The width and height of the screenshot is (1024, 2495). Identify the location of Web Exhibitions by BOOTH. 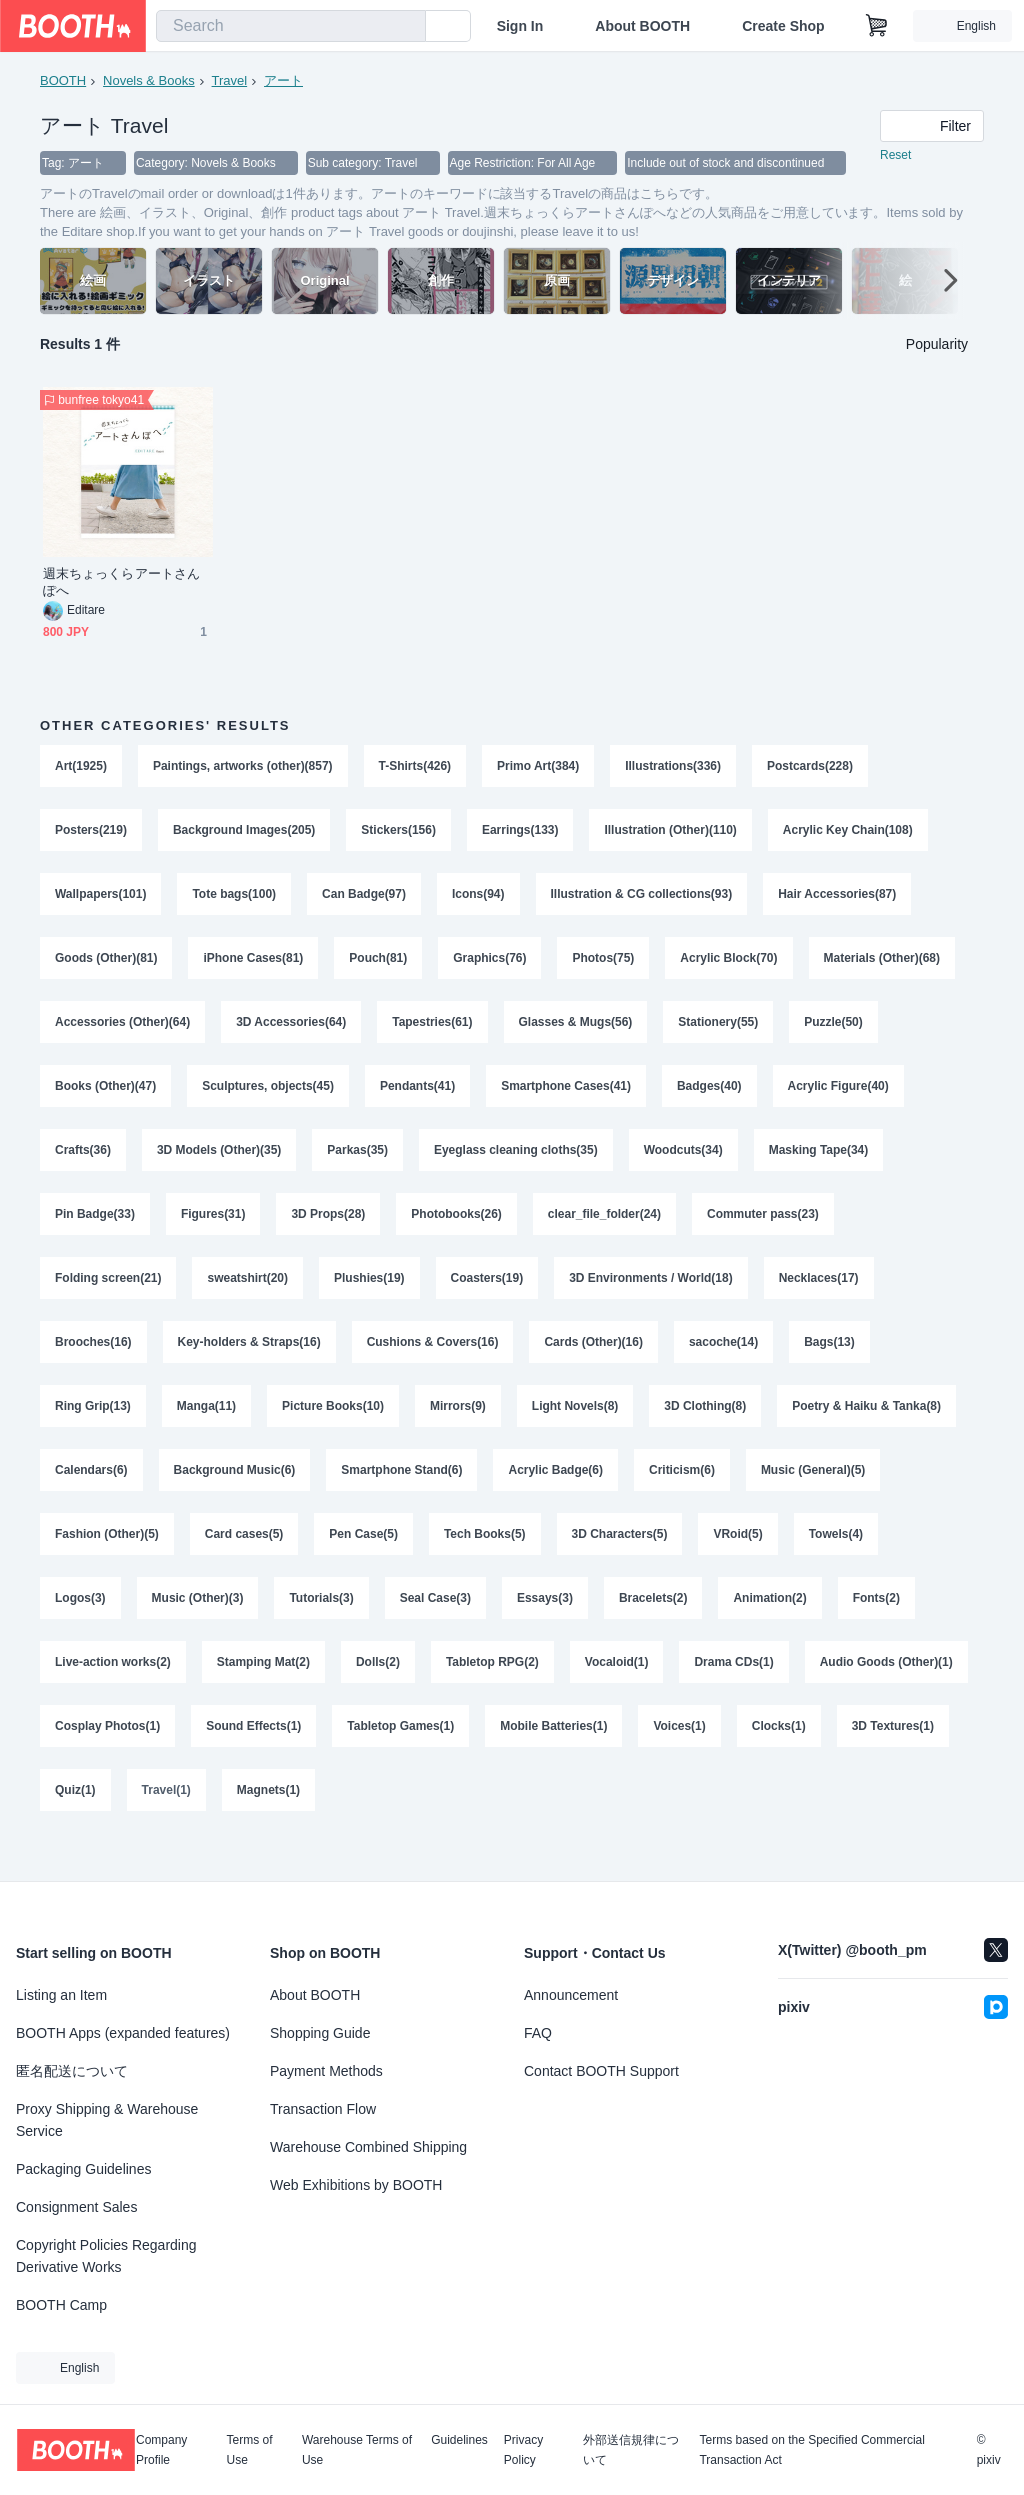
(356, 2185).